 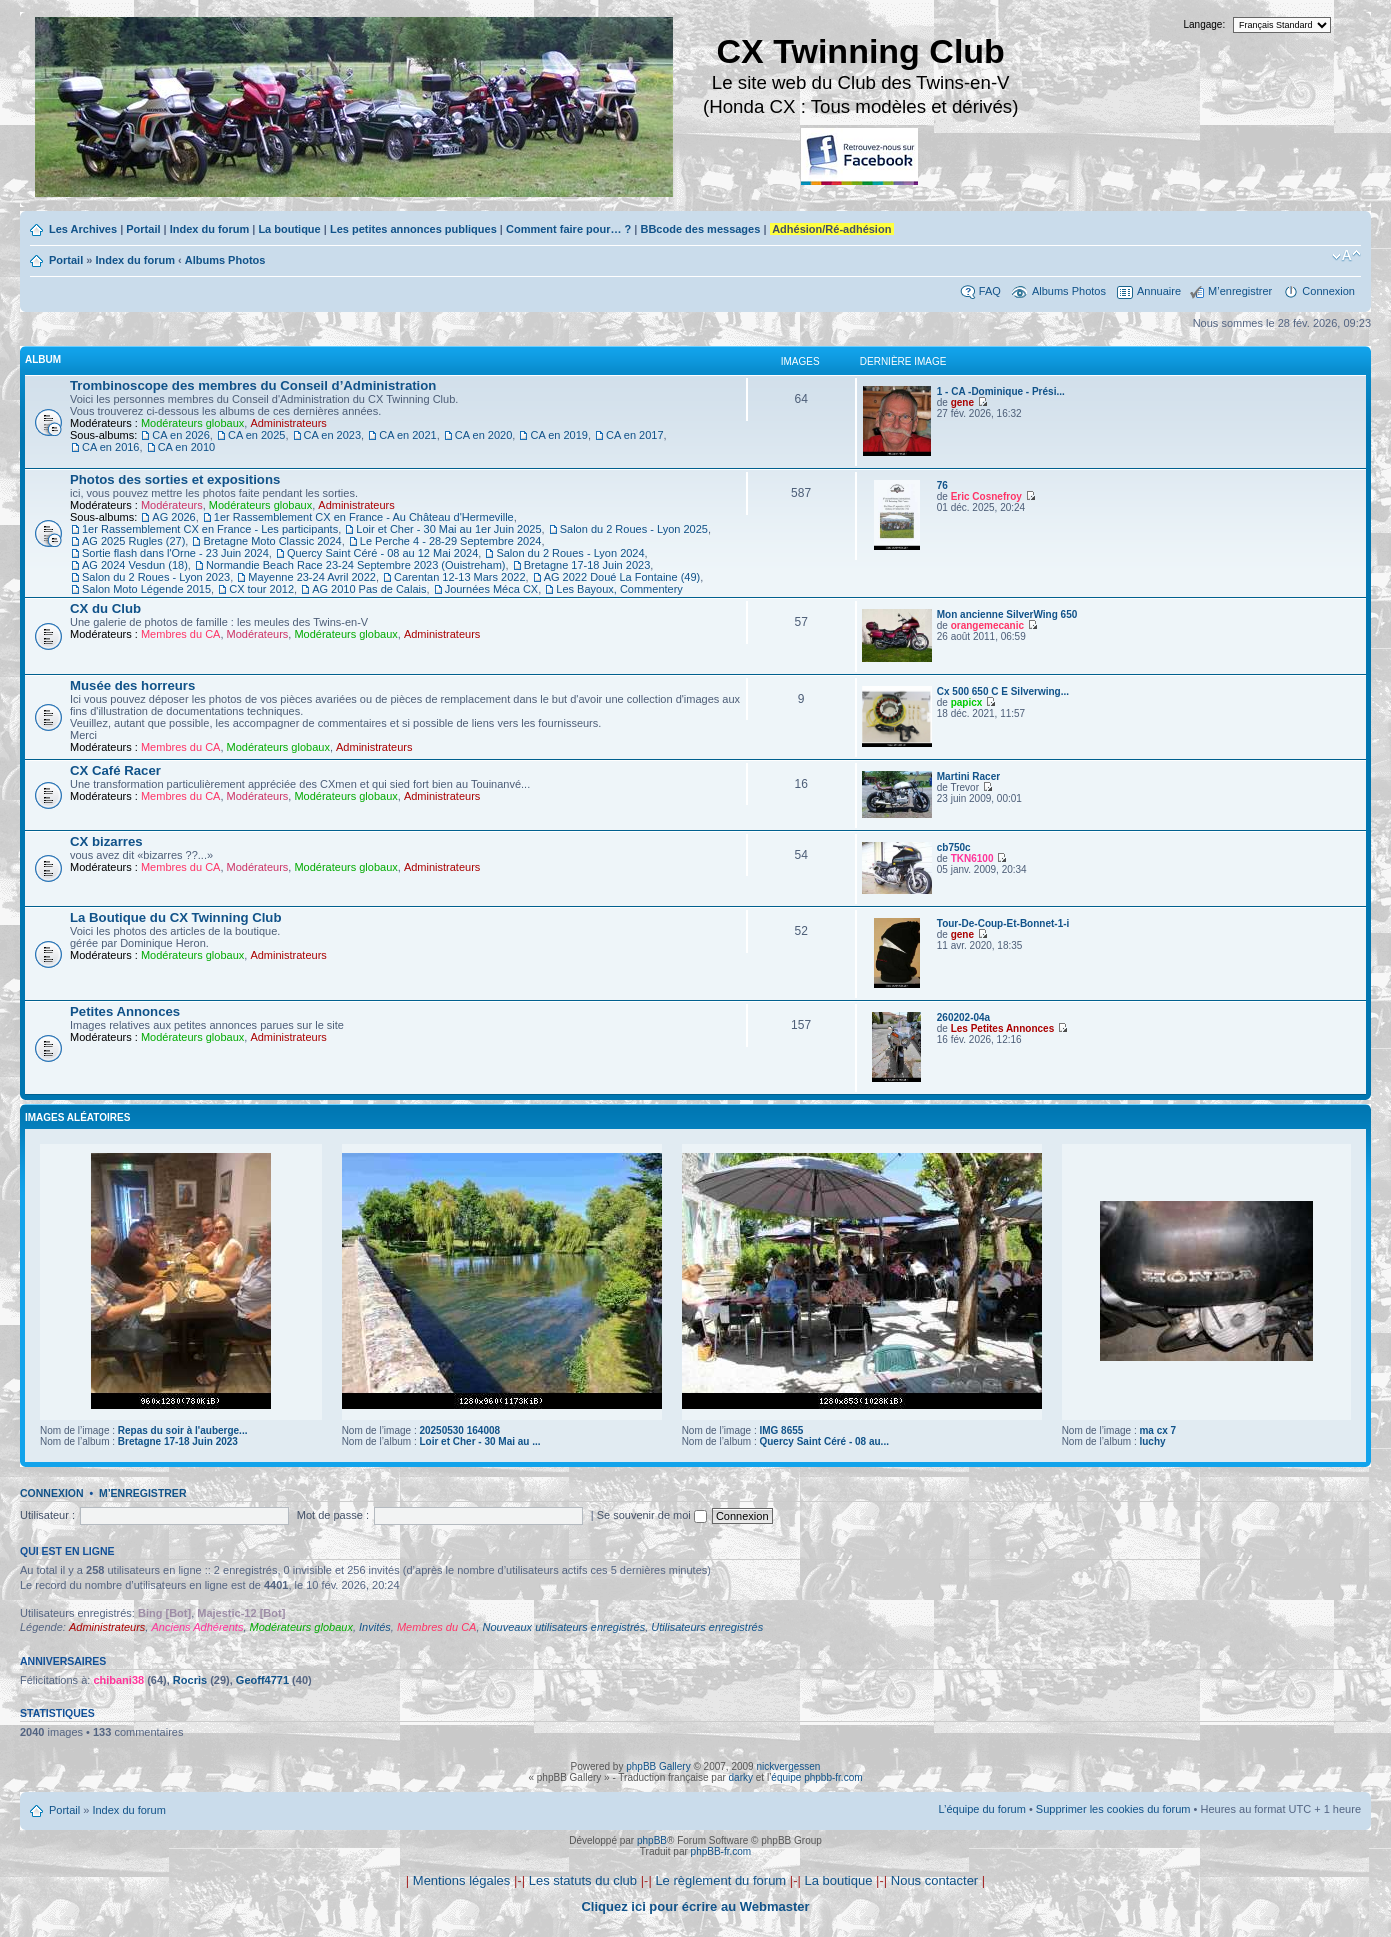 What do you see at coordinates (118, 1680) in the screenshot?
I see `chibani38` at bounding box center [118, 1680].